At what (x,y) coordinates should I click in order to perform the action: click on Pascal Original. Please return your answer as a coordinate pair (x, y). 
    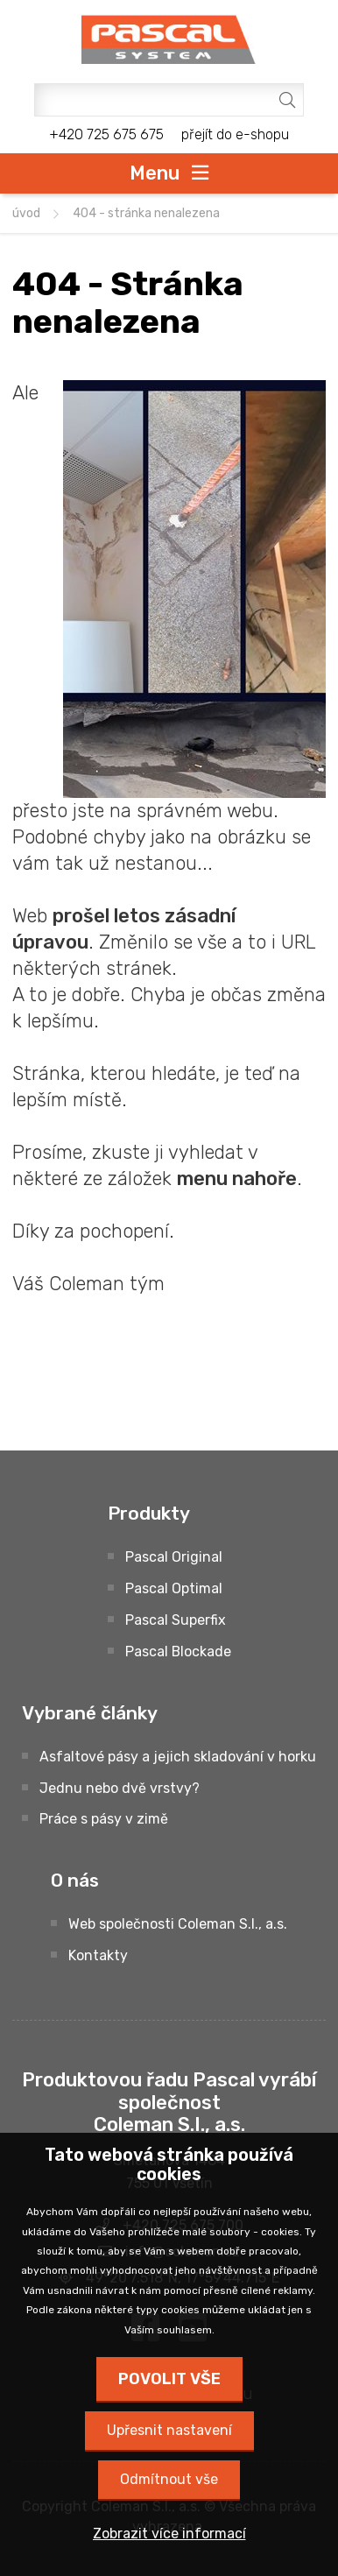
    Looking at the image, I should click on (173, 1557).